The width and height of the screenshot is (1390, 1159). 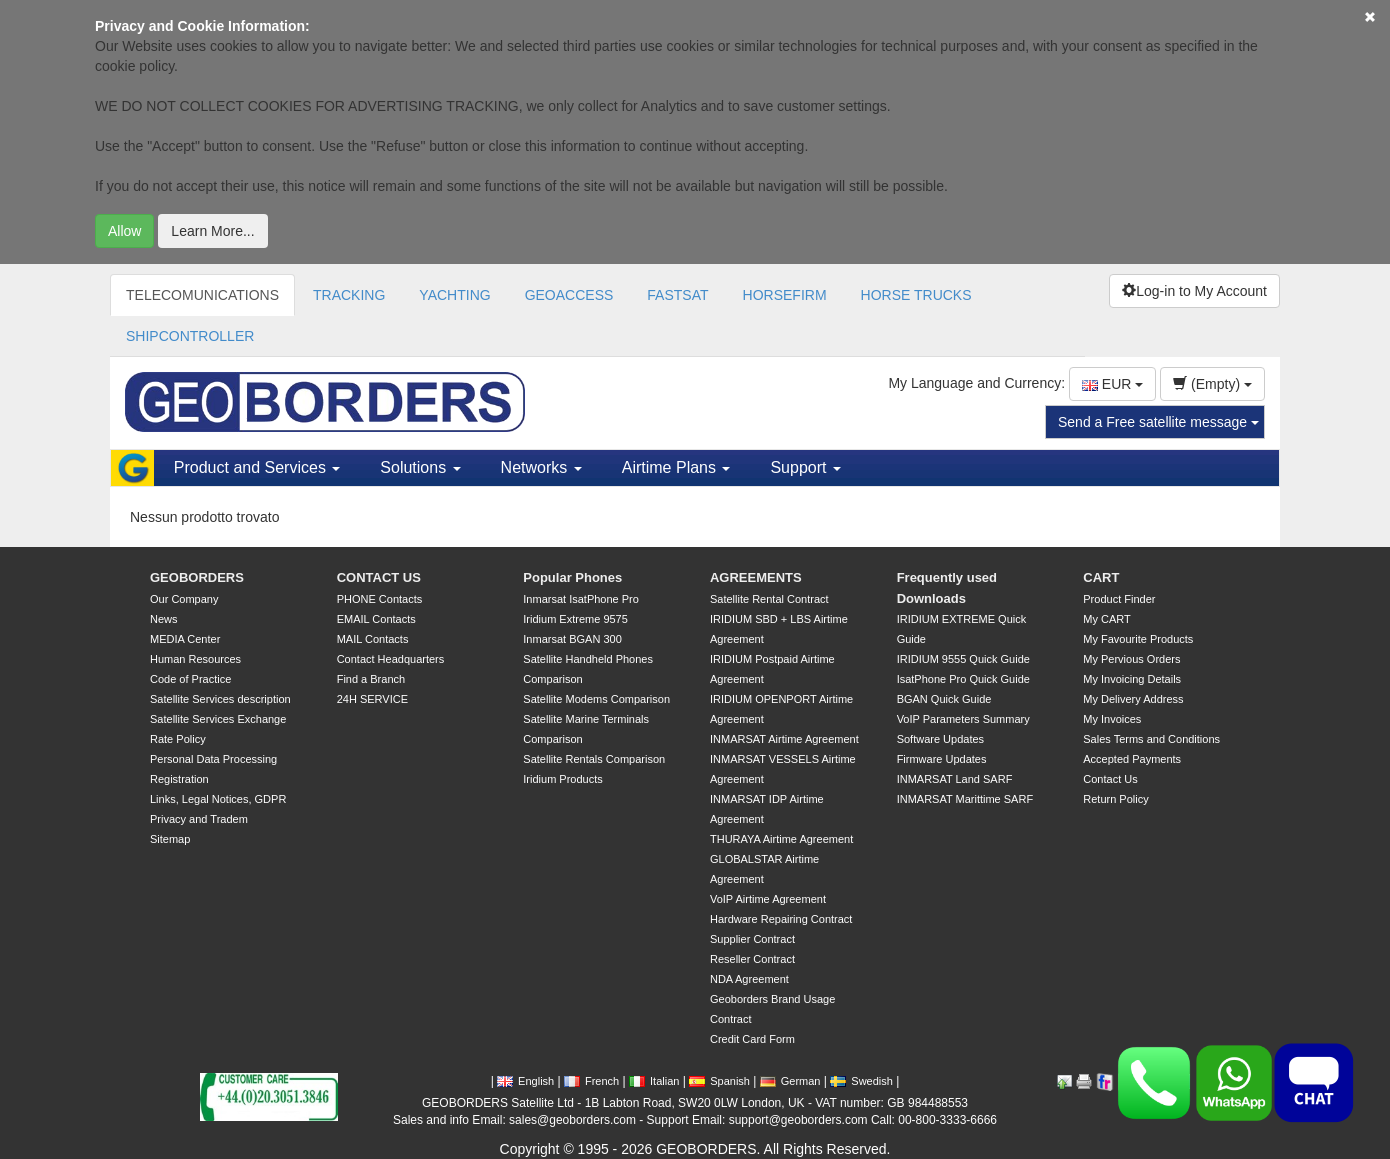 What do you see at coordinates (596, 699) in the screenshot?
I see `Satellite Modems Comparison` at bounding box center [596, 699].